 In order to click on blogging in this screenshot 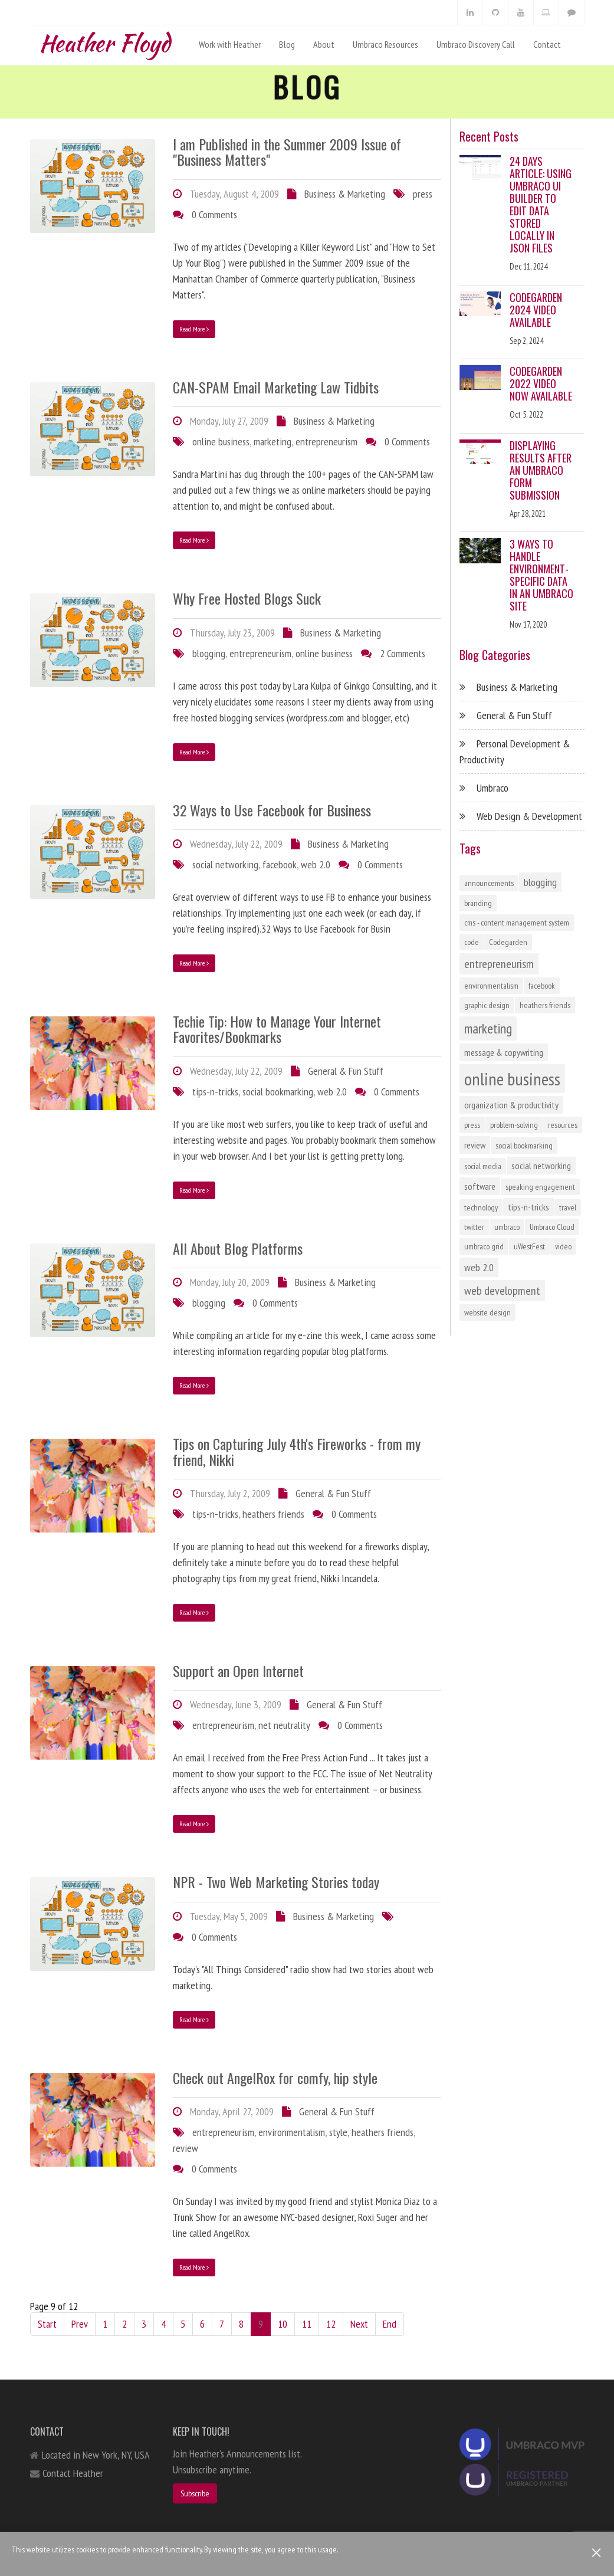, I will do `click(208, 653)`.